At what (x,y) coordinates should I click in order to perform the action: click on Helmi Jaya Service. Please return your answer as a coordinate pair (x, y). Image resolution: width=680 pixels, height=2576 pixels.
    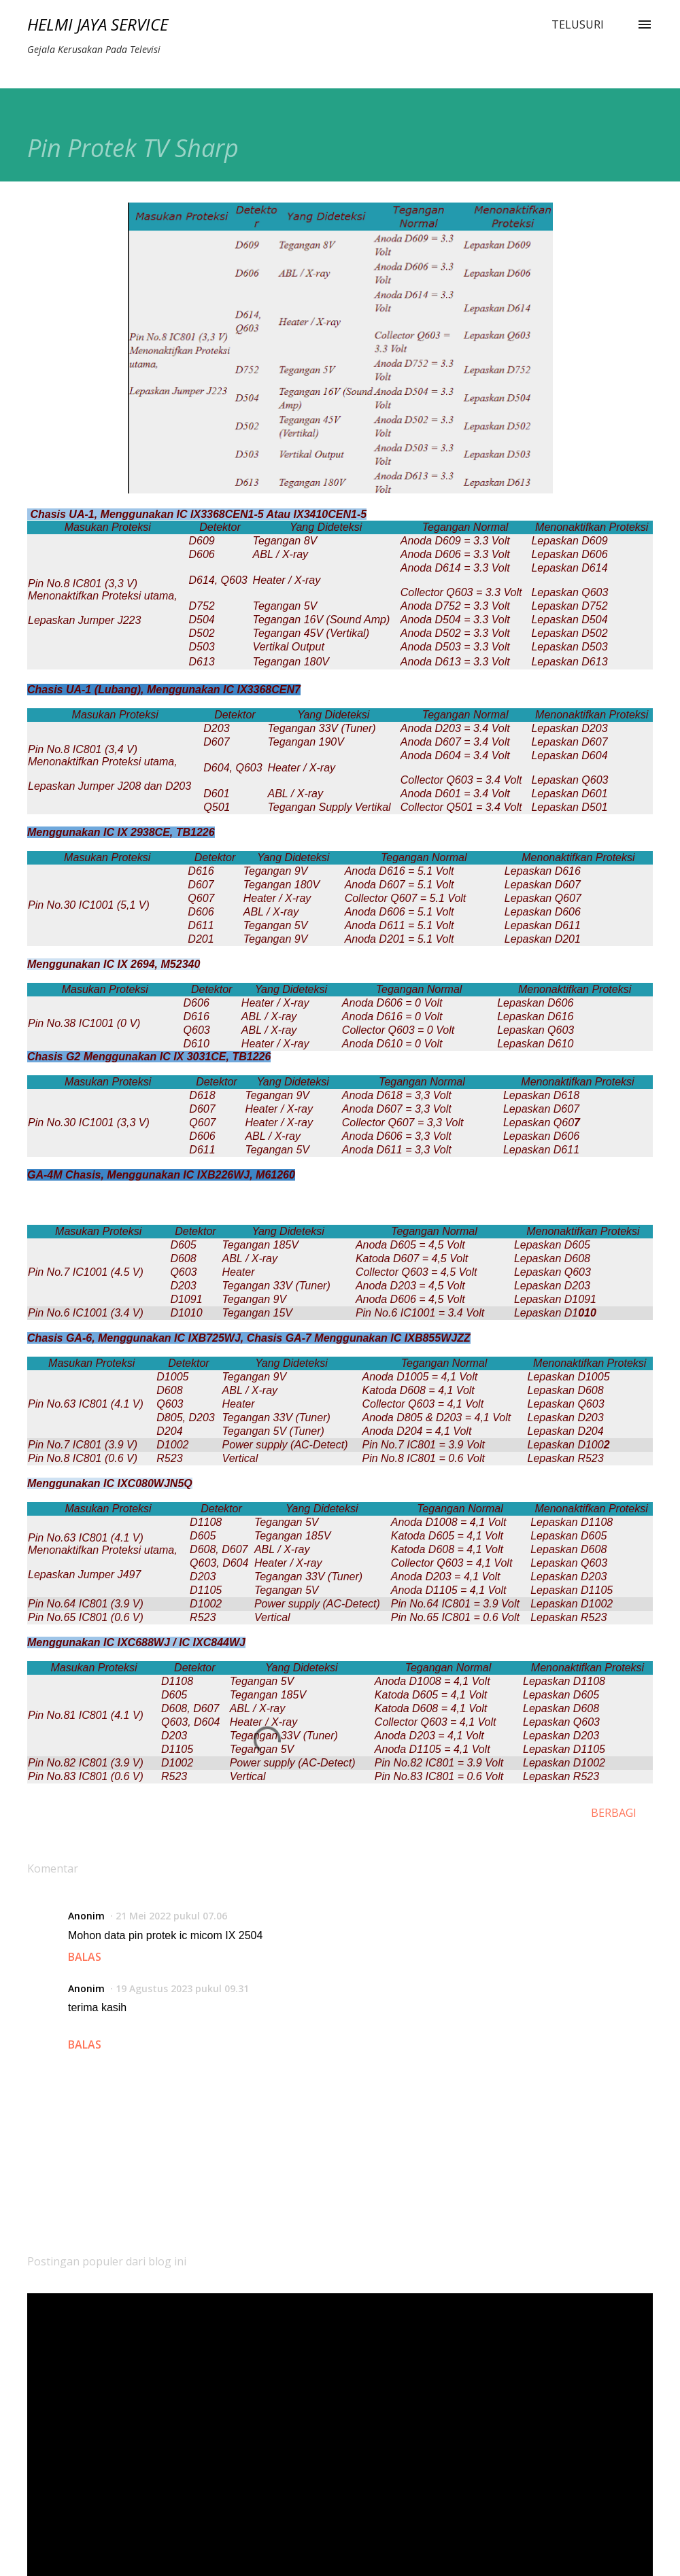
    Looking at the image, I should click on (97, 24).